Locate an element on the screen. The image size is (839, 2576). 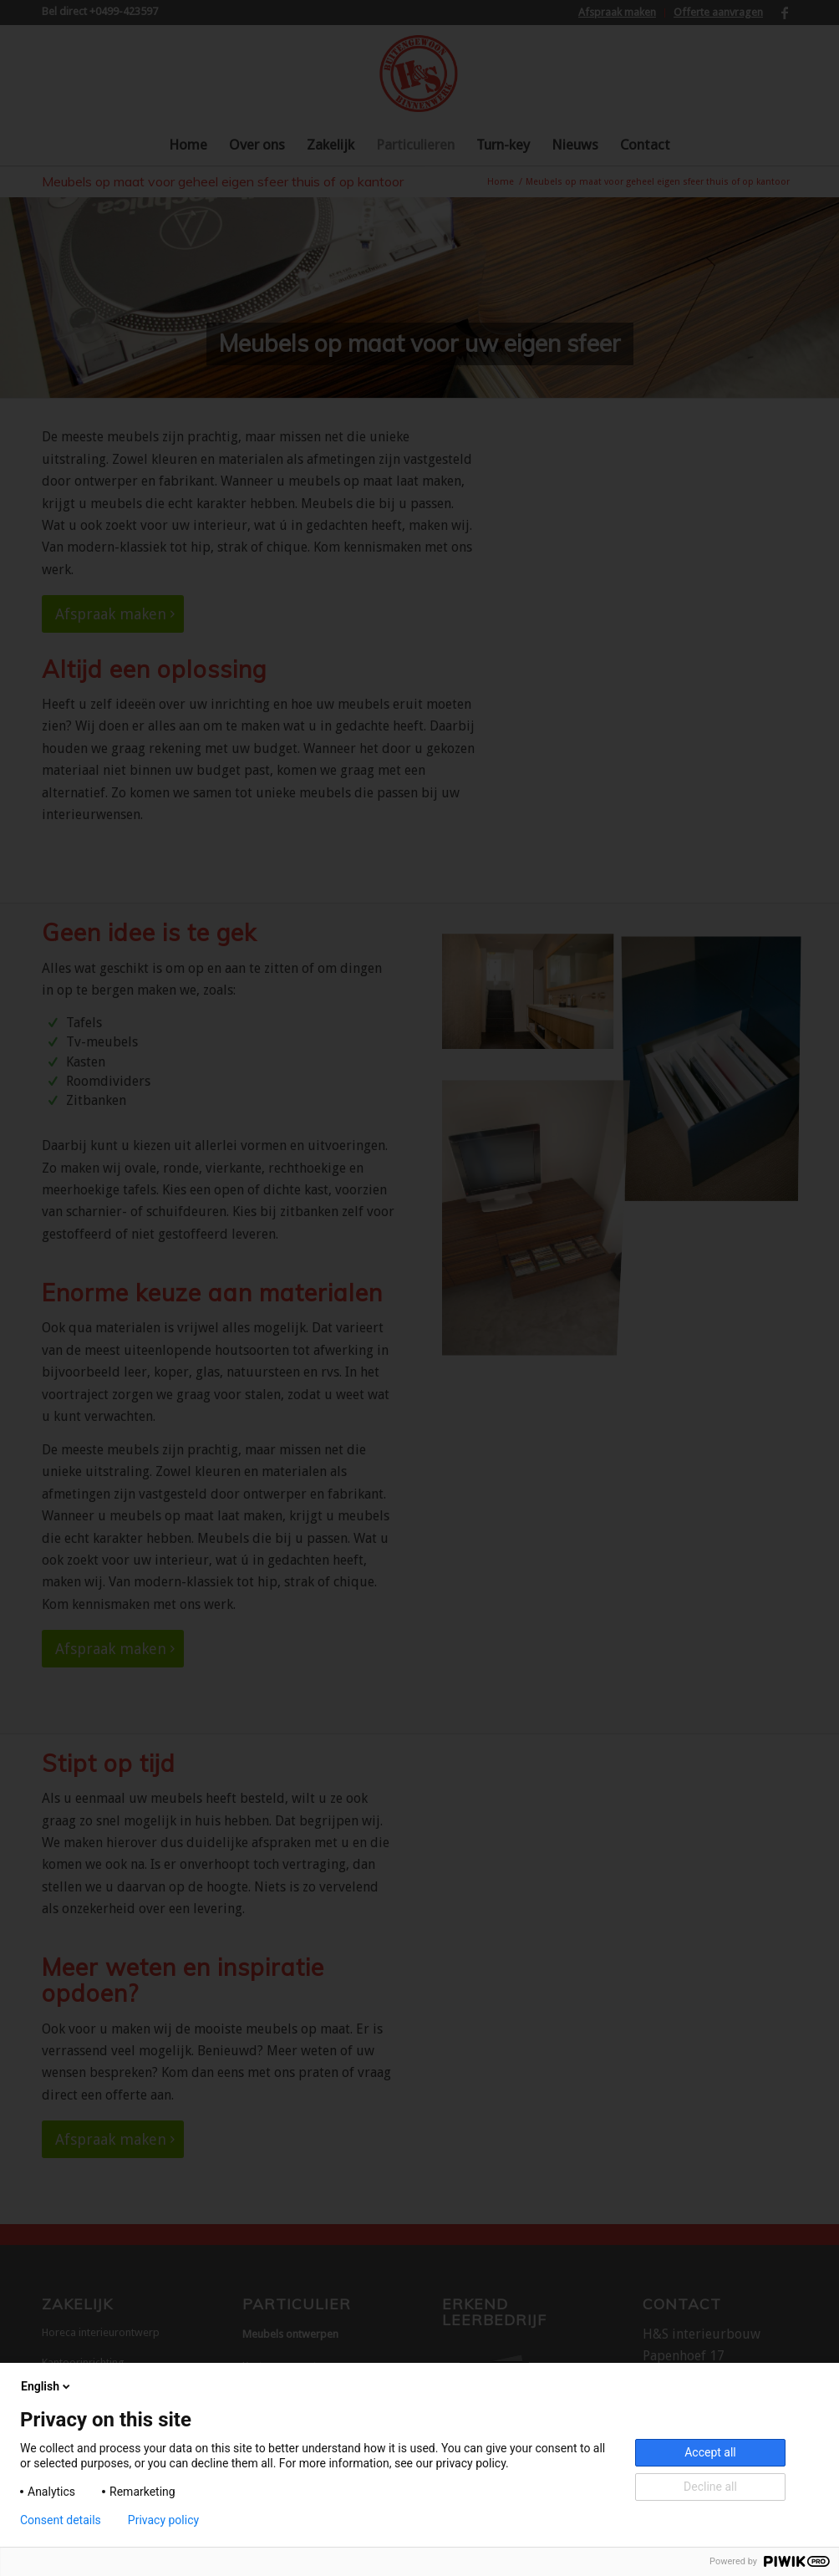
Consent details is located at coordinates (60, 2520).